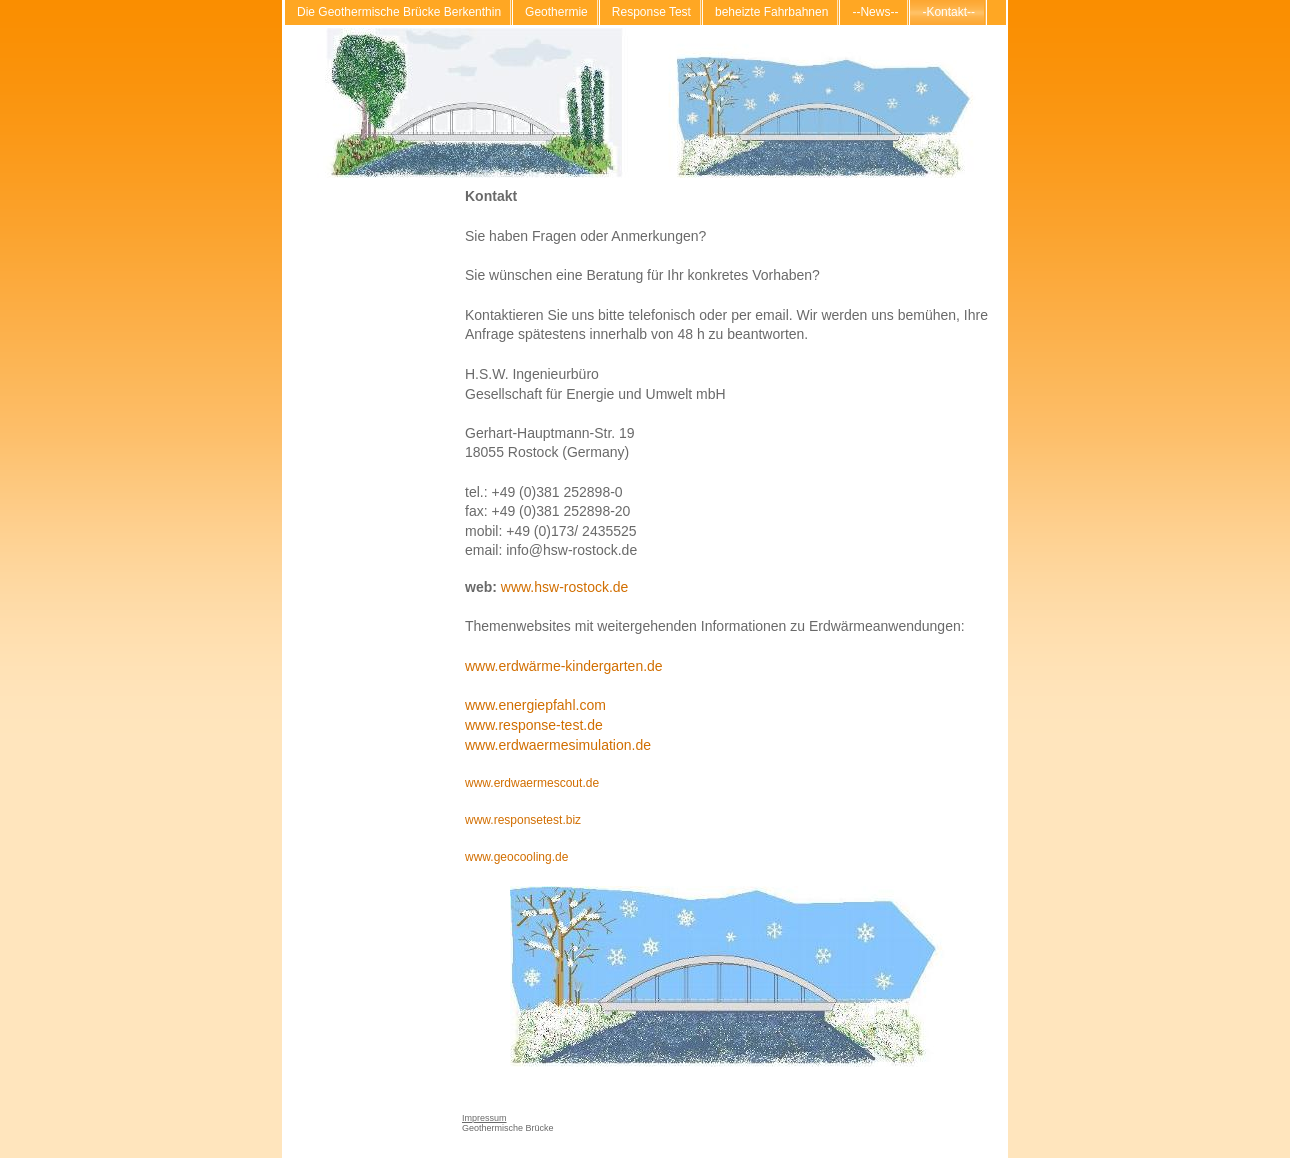  Describe the element at coordinates (484, 1118) in the screenshot. I see `Impressum` at that location.